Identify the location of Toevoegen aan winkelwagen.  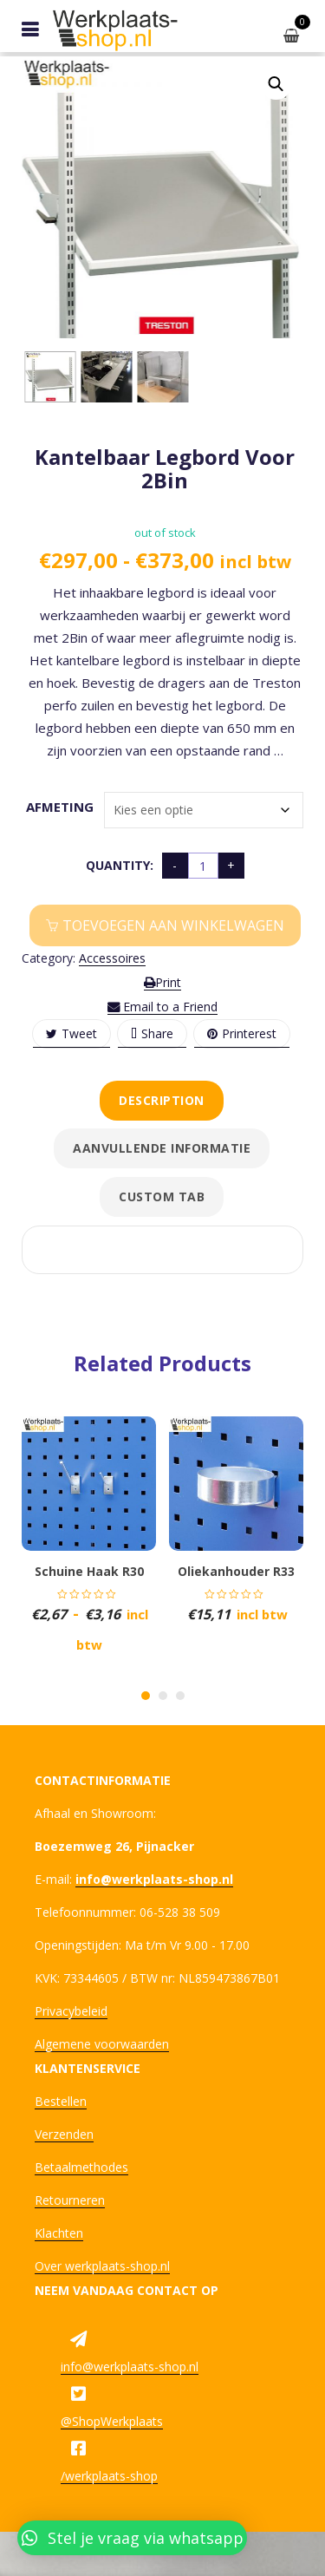
(173, 925).